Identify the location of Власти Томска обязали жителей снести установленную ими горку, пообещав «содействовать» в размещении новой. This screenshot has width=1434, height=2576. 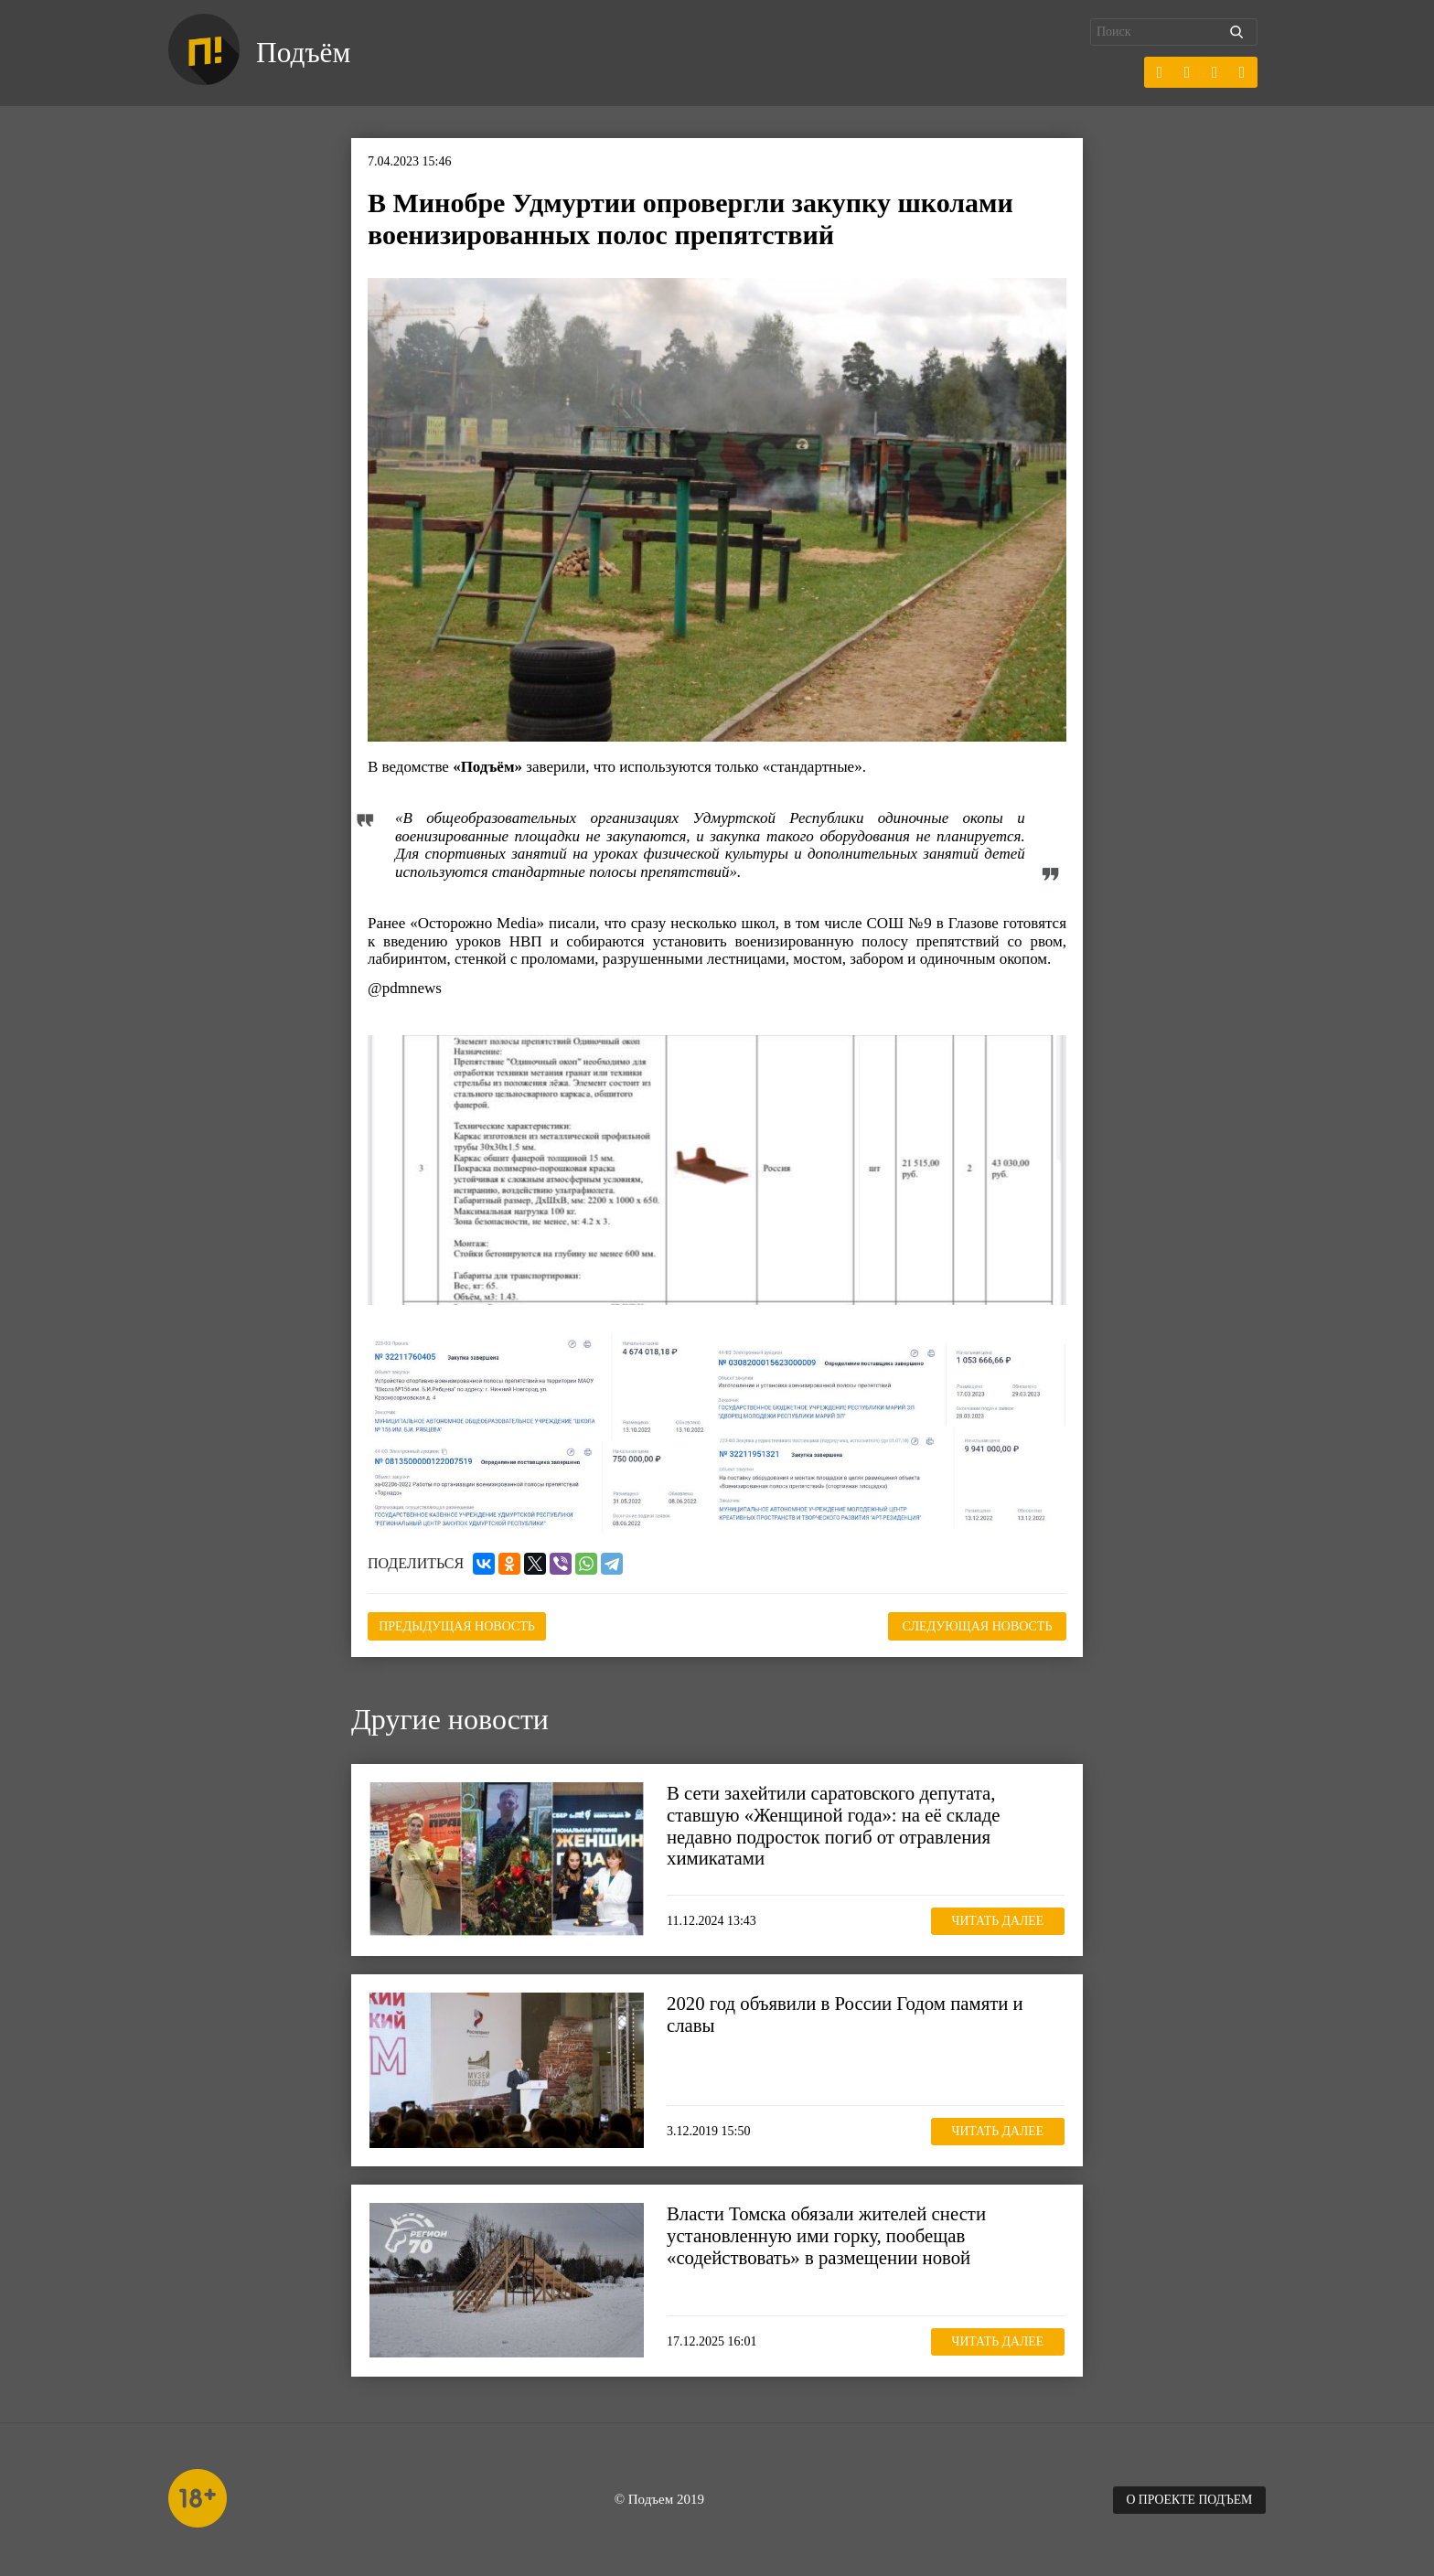
(828, 2235).